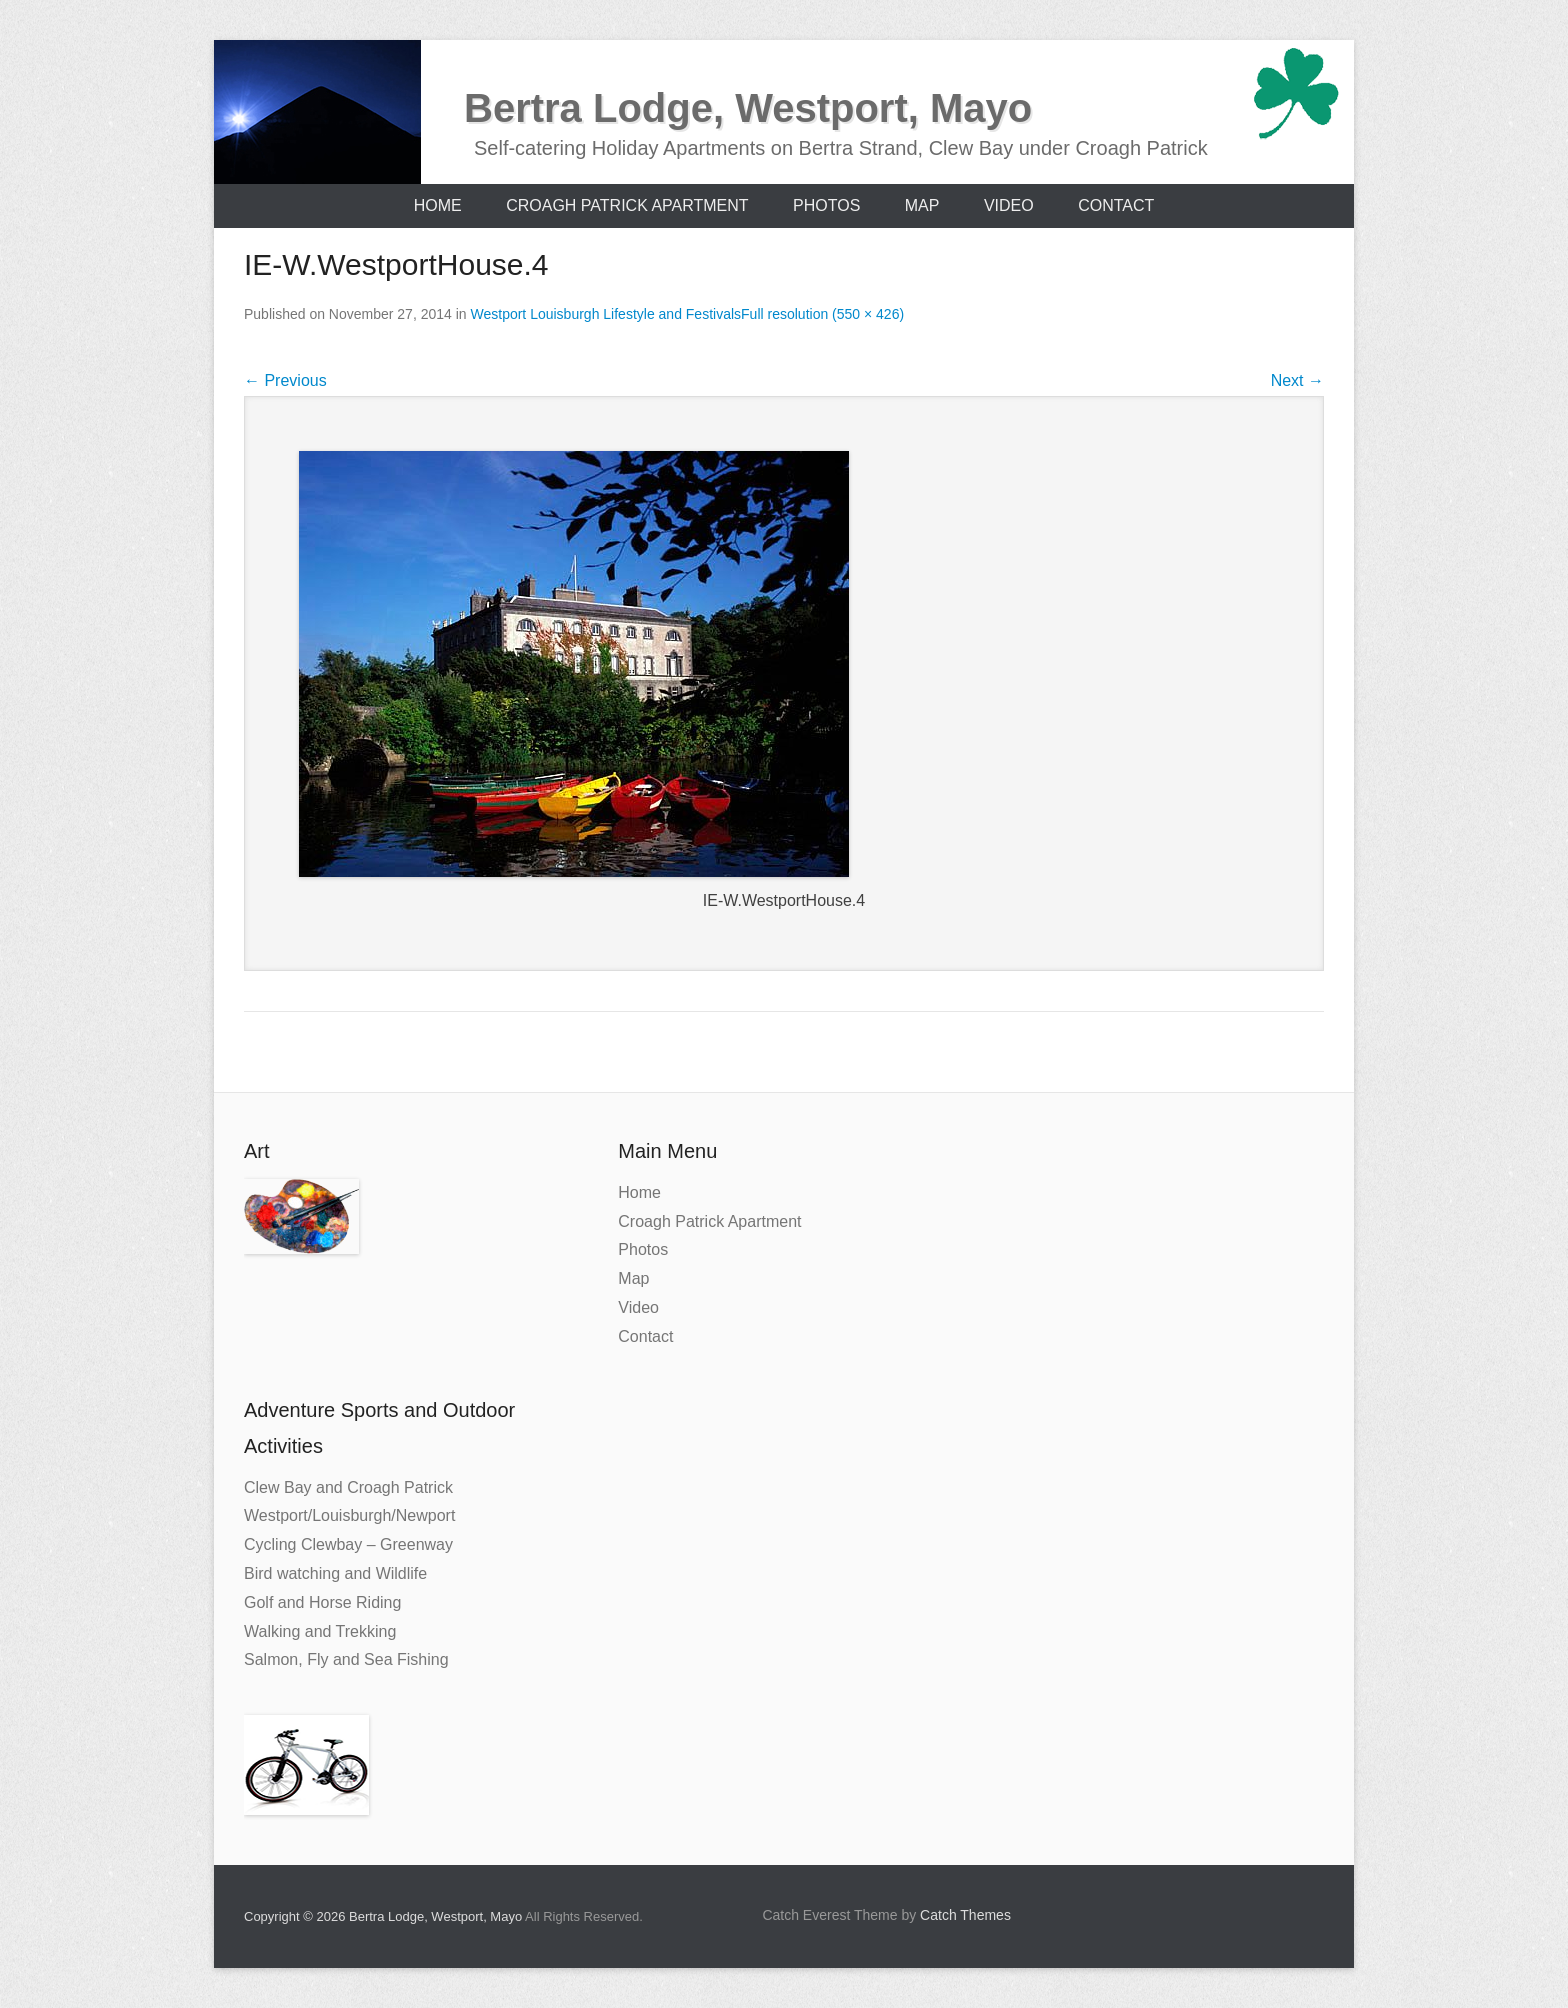  I want to click on Westport/Louisburgh/Newport, so click(349, 1515).